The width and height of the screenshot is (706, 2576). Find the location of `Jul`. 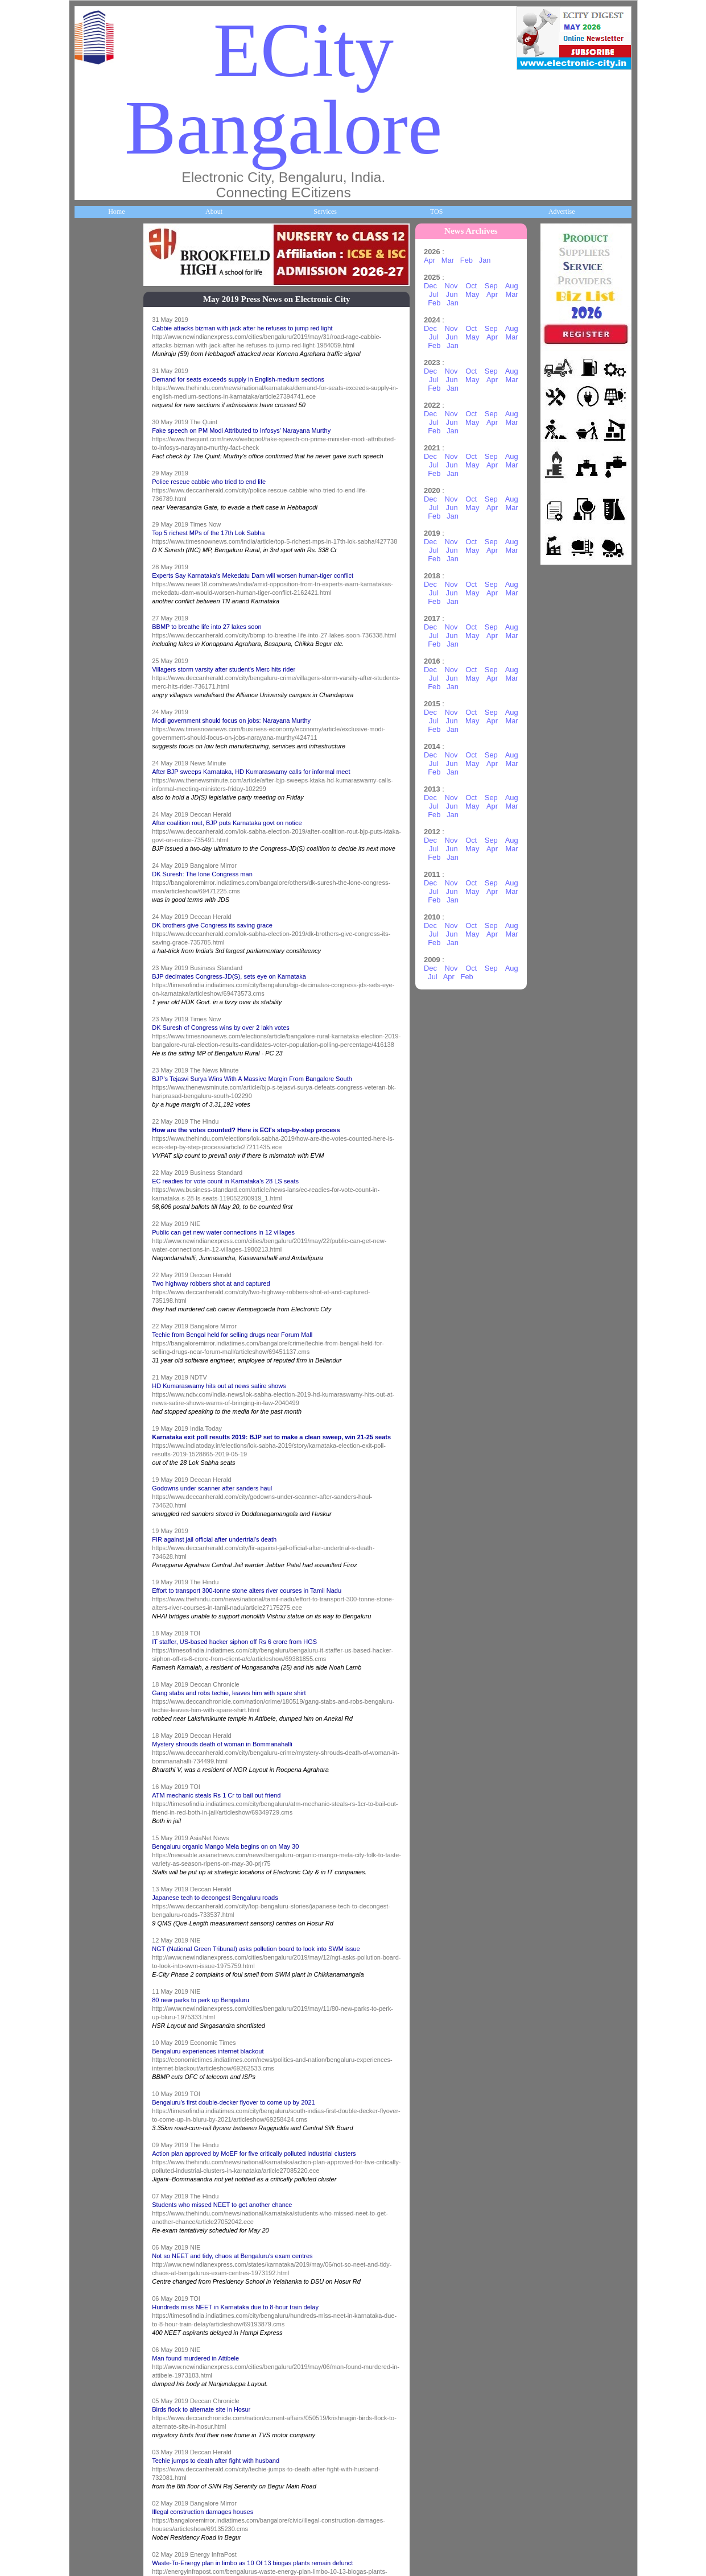

Jul is located at coordinates (438, 294).